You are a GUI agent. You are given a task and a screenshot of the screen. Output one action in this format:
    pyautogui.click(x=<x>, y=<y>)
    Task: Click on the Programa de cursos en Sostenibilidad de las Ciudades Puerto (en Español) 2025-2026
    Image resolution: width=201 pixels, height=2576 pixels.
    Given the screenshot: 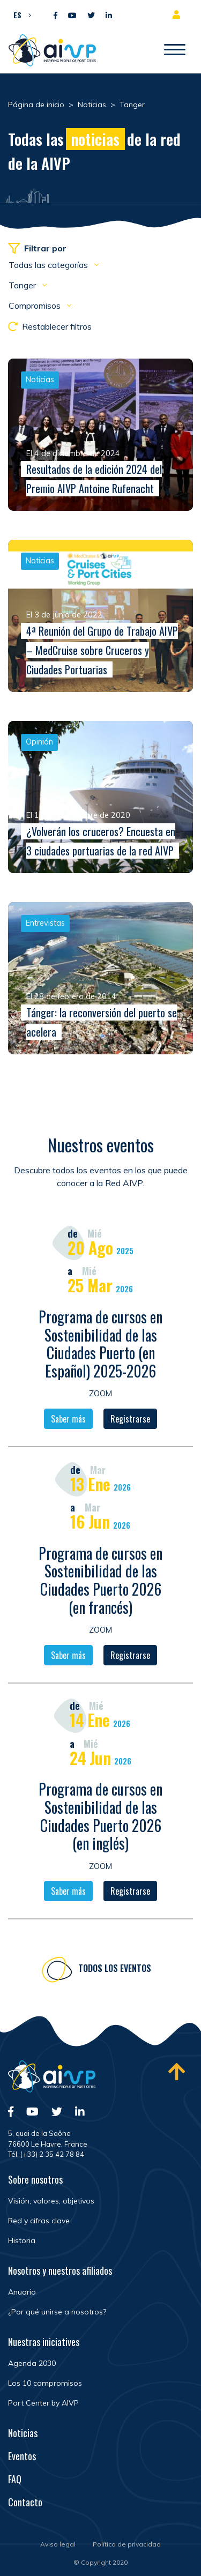 What is the action you would take?
    pyautogui.click(x=100, y=1345)
    